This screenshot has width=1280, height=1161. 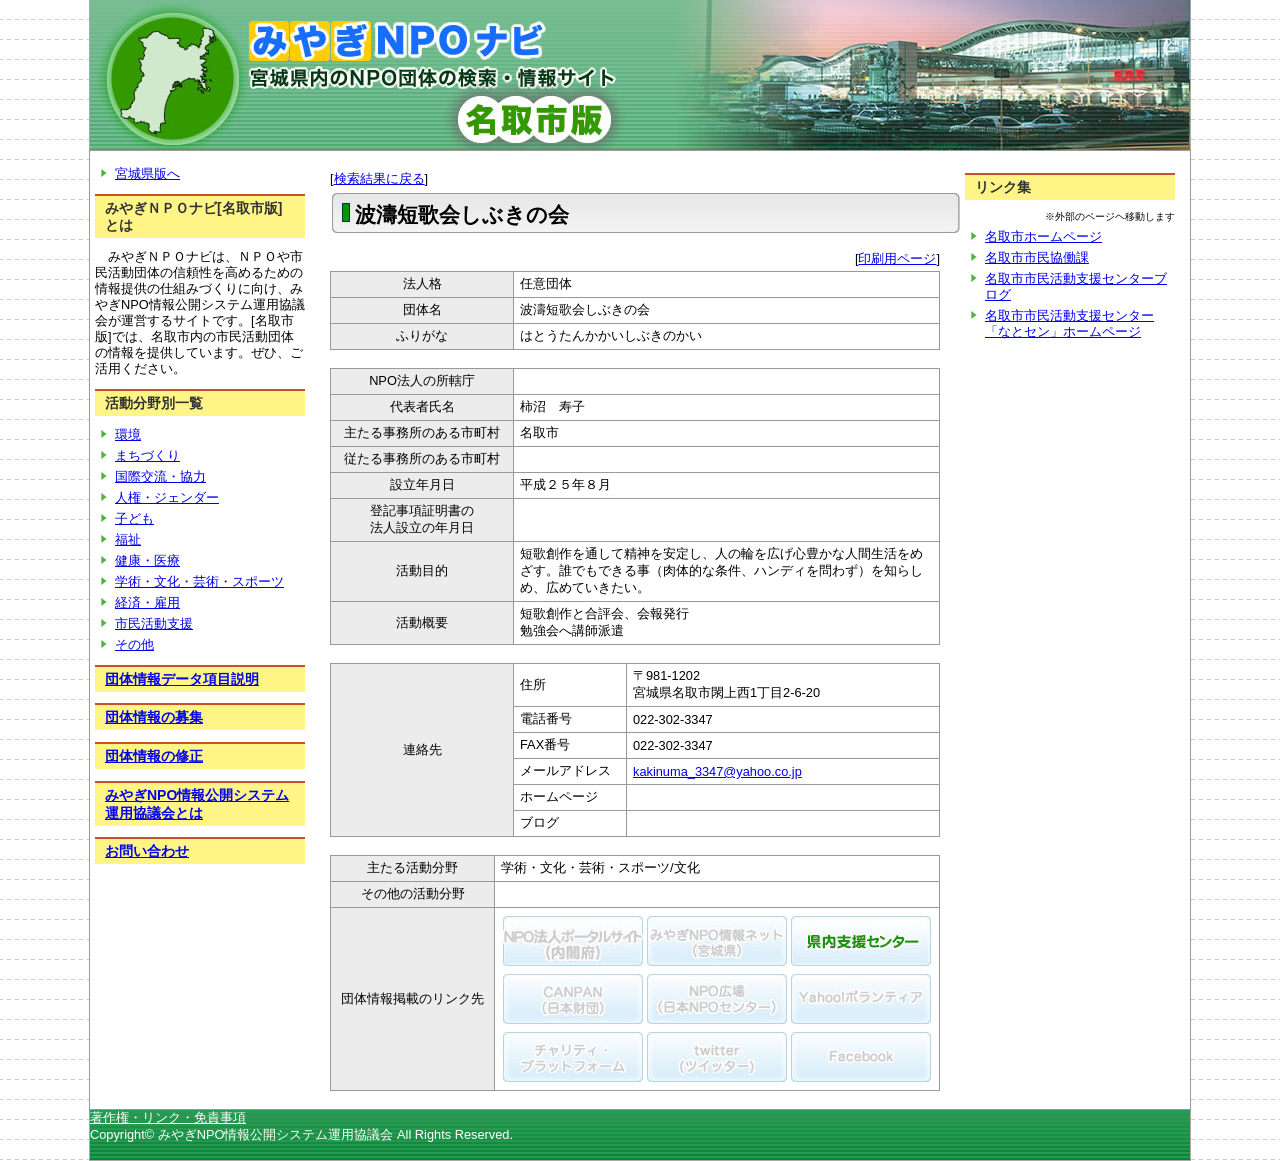 I want to click on 印刷用ページ, so click(x=897, y=258).